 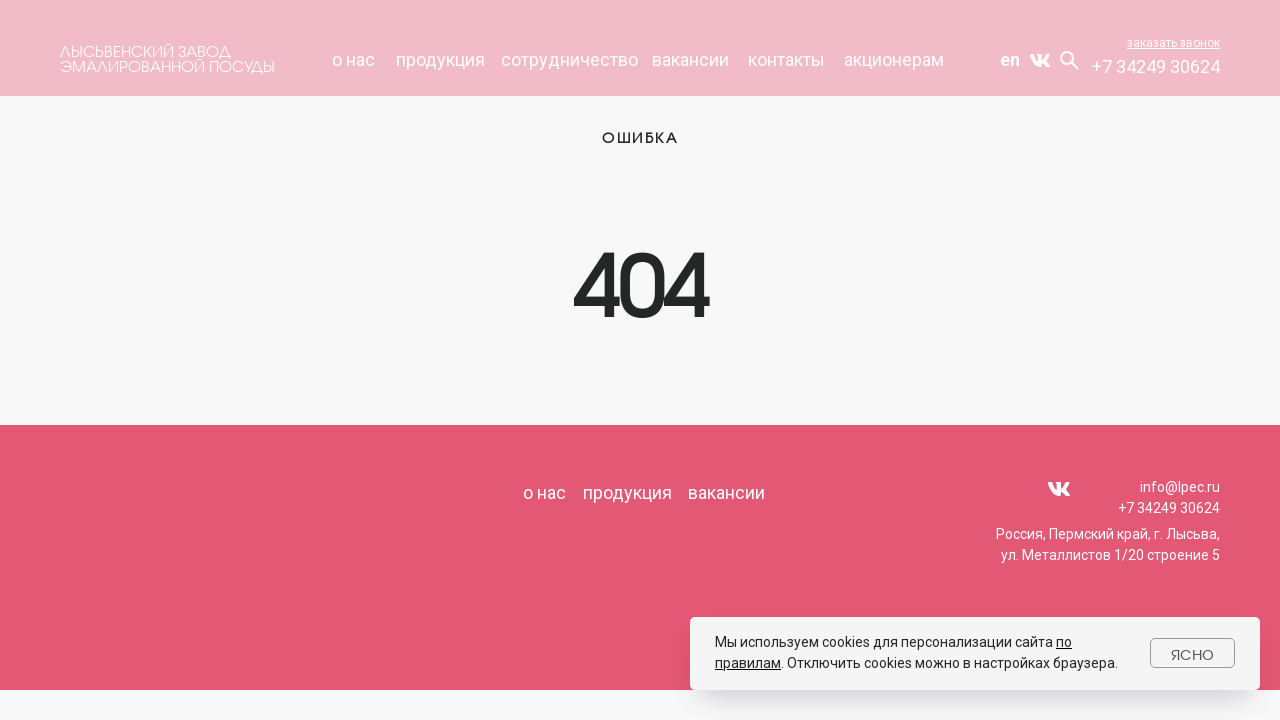 What do you see at coordinates (690, 59) in the screenshot?
I see `вакансии` at bounding box center [690, 59].